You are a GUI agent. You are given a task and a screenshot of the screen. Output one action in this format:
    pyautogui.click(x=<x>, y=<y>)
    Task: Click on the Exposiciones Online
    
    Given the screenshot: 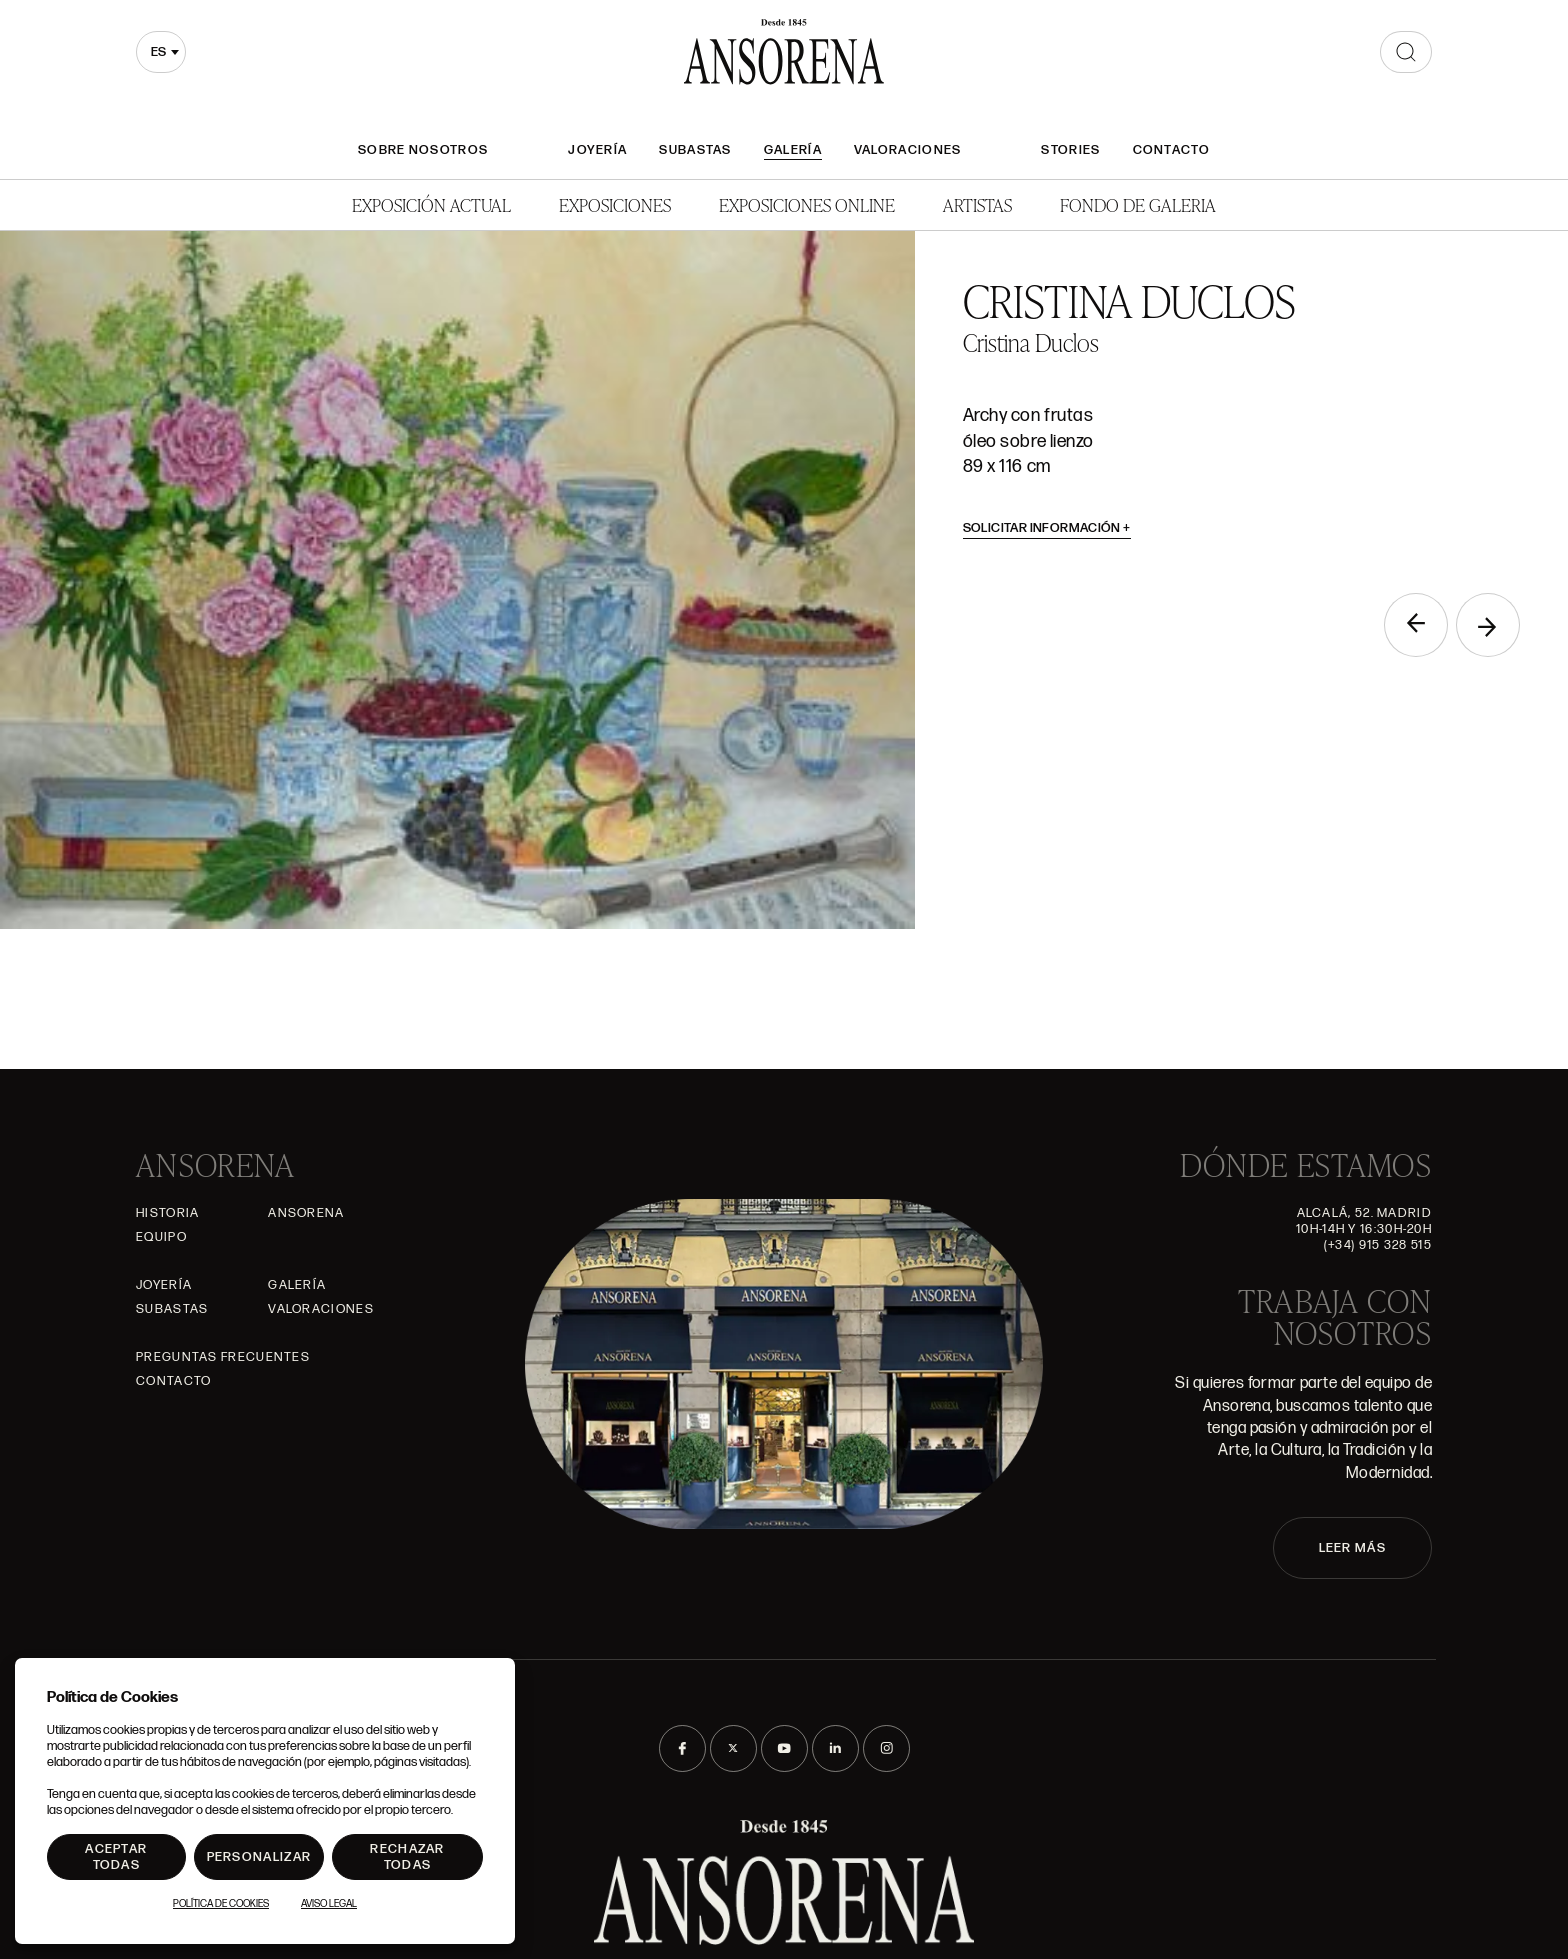 What is the action you would take?
    pyautogui.click(x=807, y=204)
    